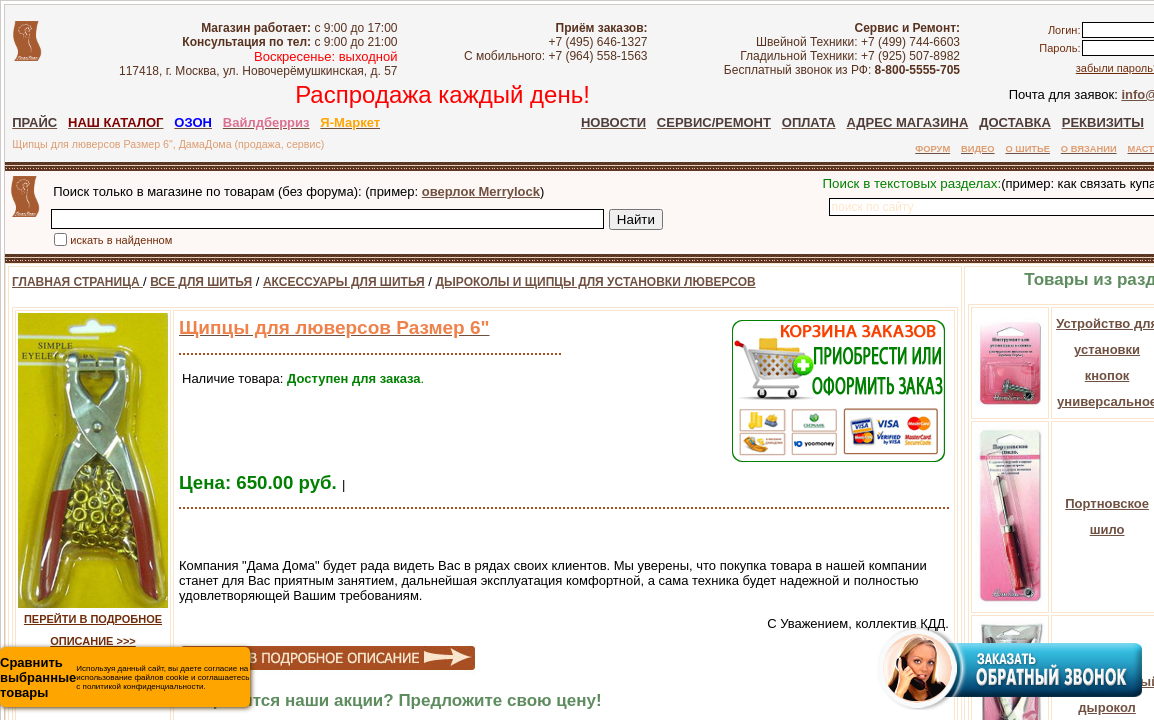 The width and height of the screenshot is (1154, 720). I want to click on Используя данный сайт, вы даете согласие на использование файлов cookie и соглашаетесь с политикой конфиденциальности., so click(124, 677).